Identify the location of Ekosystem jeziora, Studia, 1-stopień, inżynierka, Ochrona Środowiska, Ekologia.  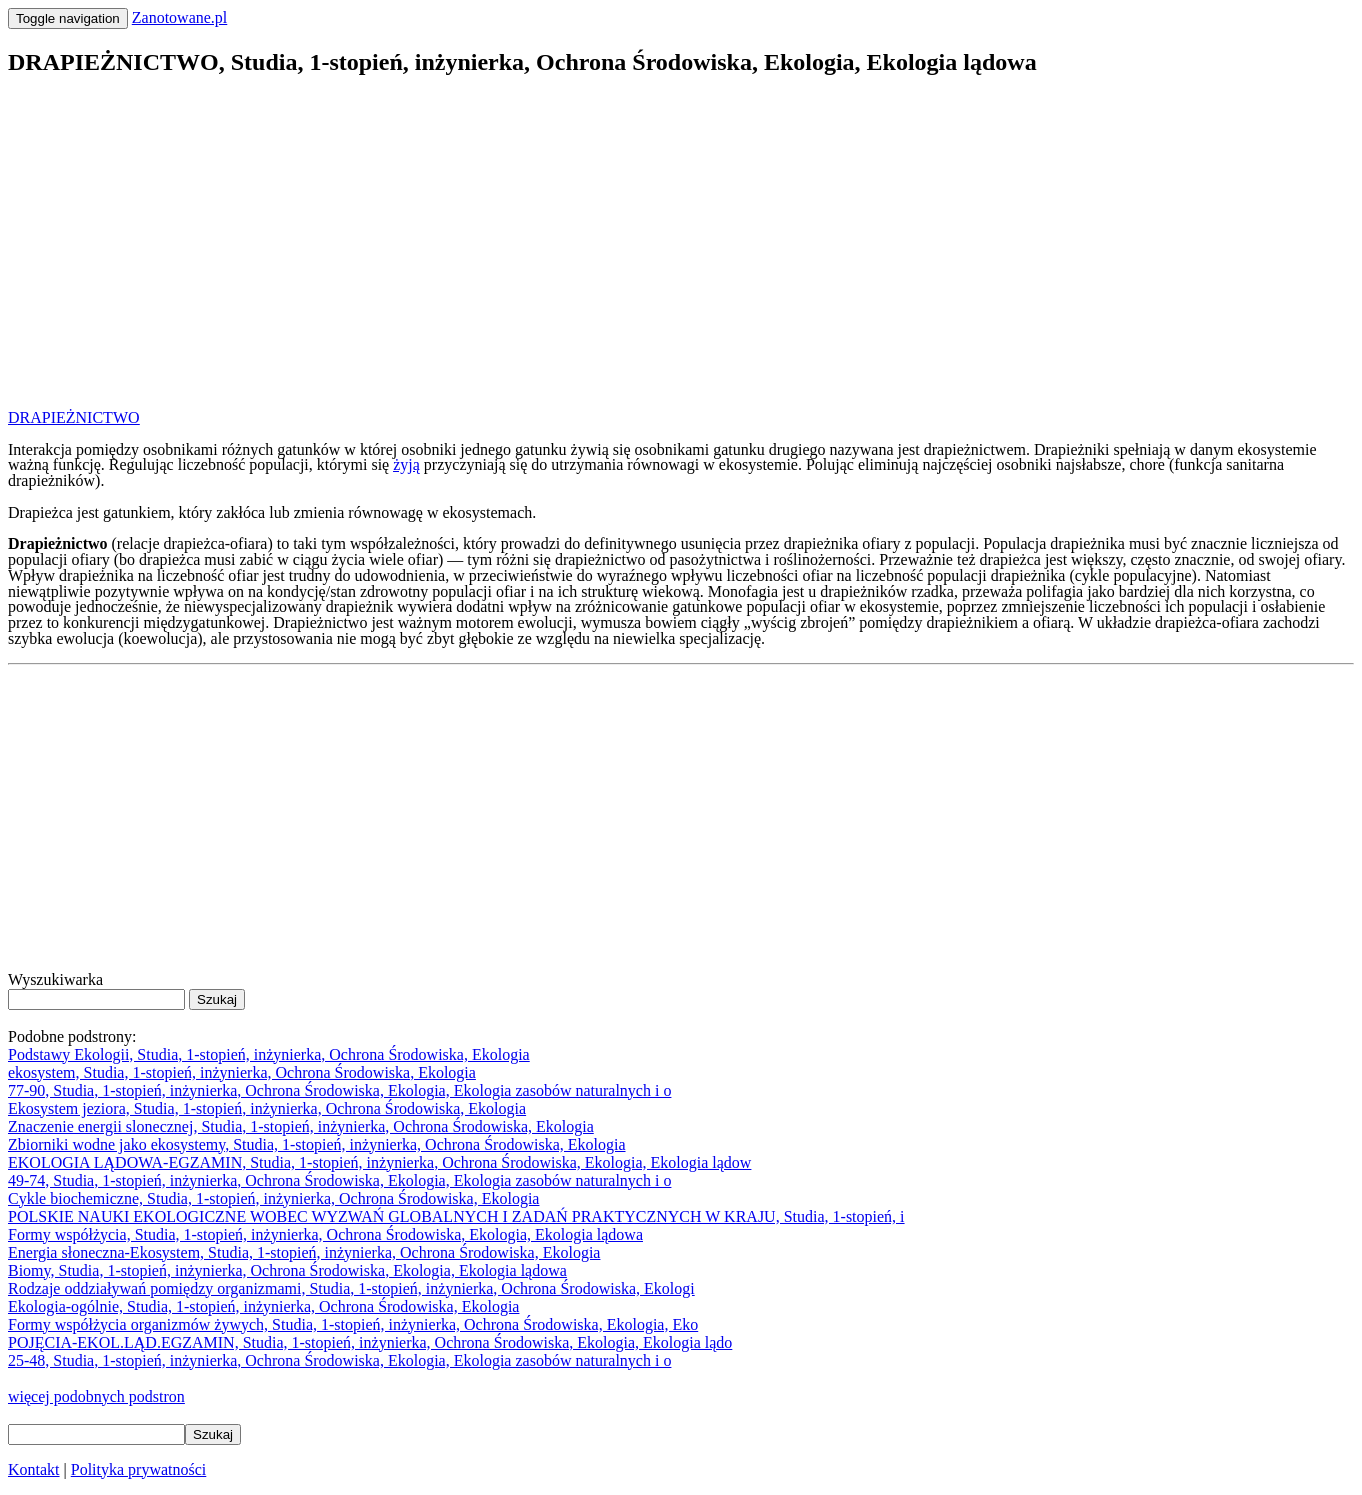
(267, 1108).